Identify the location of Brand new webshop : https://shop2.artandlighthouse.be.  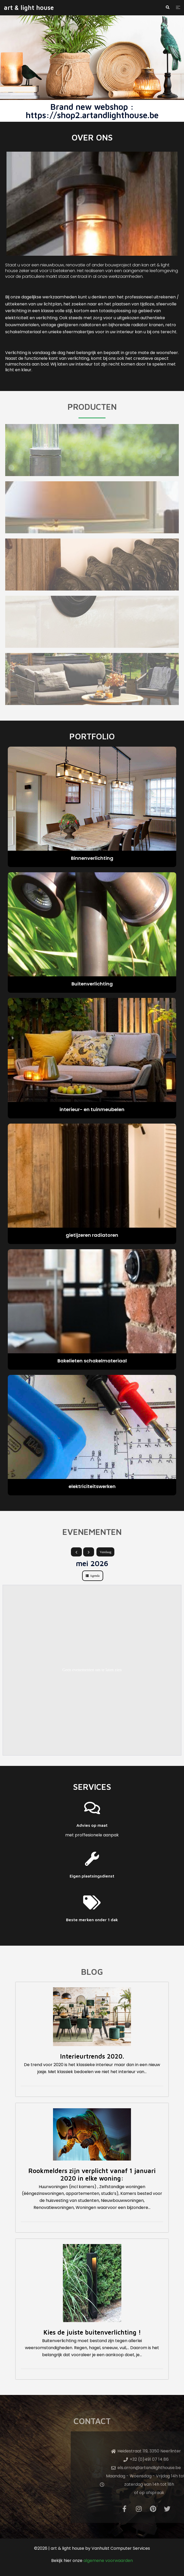
(92, 111).